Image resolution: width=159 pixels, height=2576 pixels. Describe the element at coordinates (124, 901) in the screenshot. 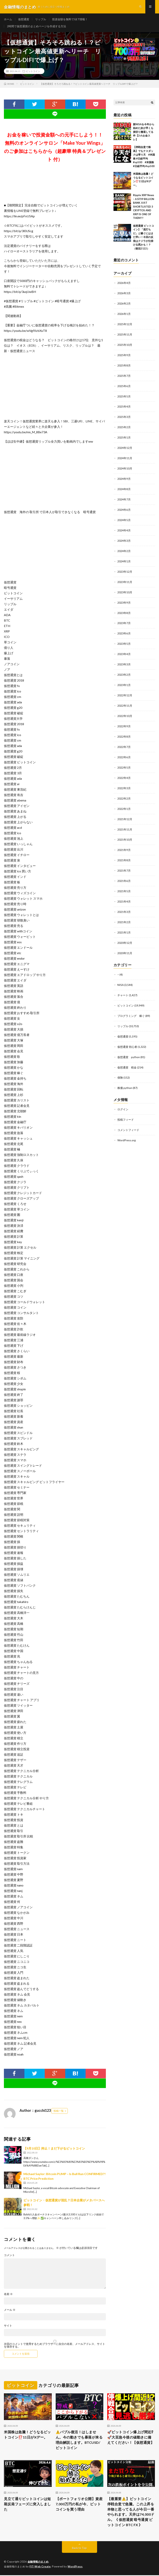

I see `2021年3月` at that location.